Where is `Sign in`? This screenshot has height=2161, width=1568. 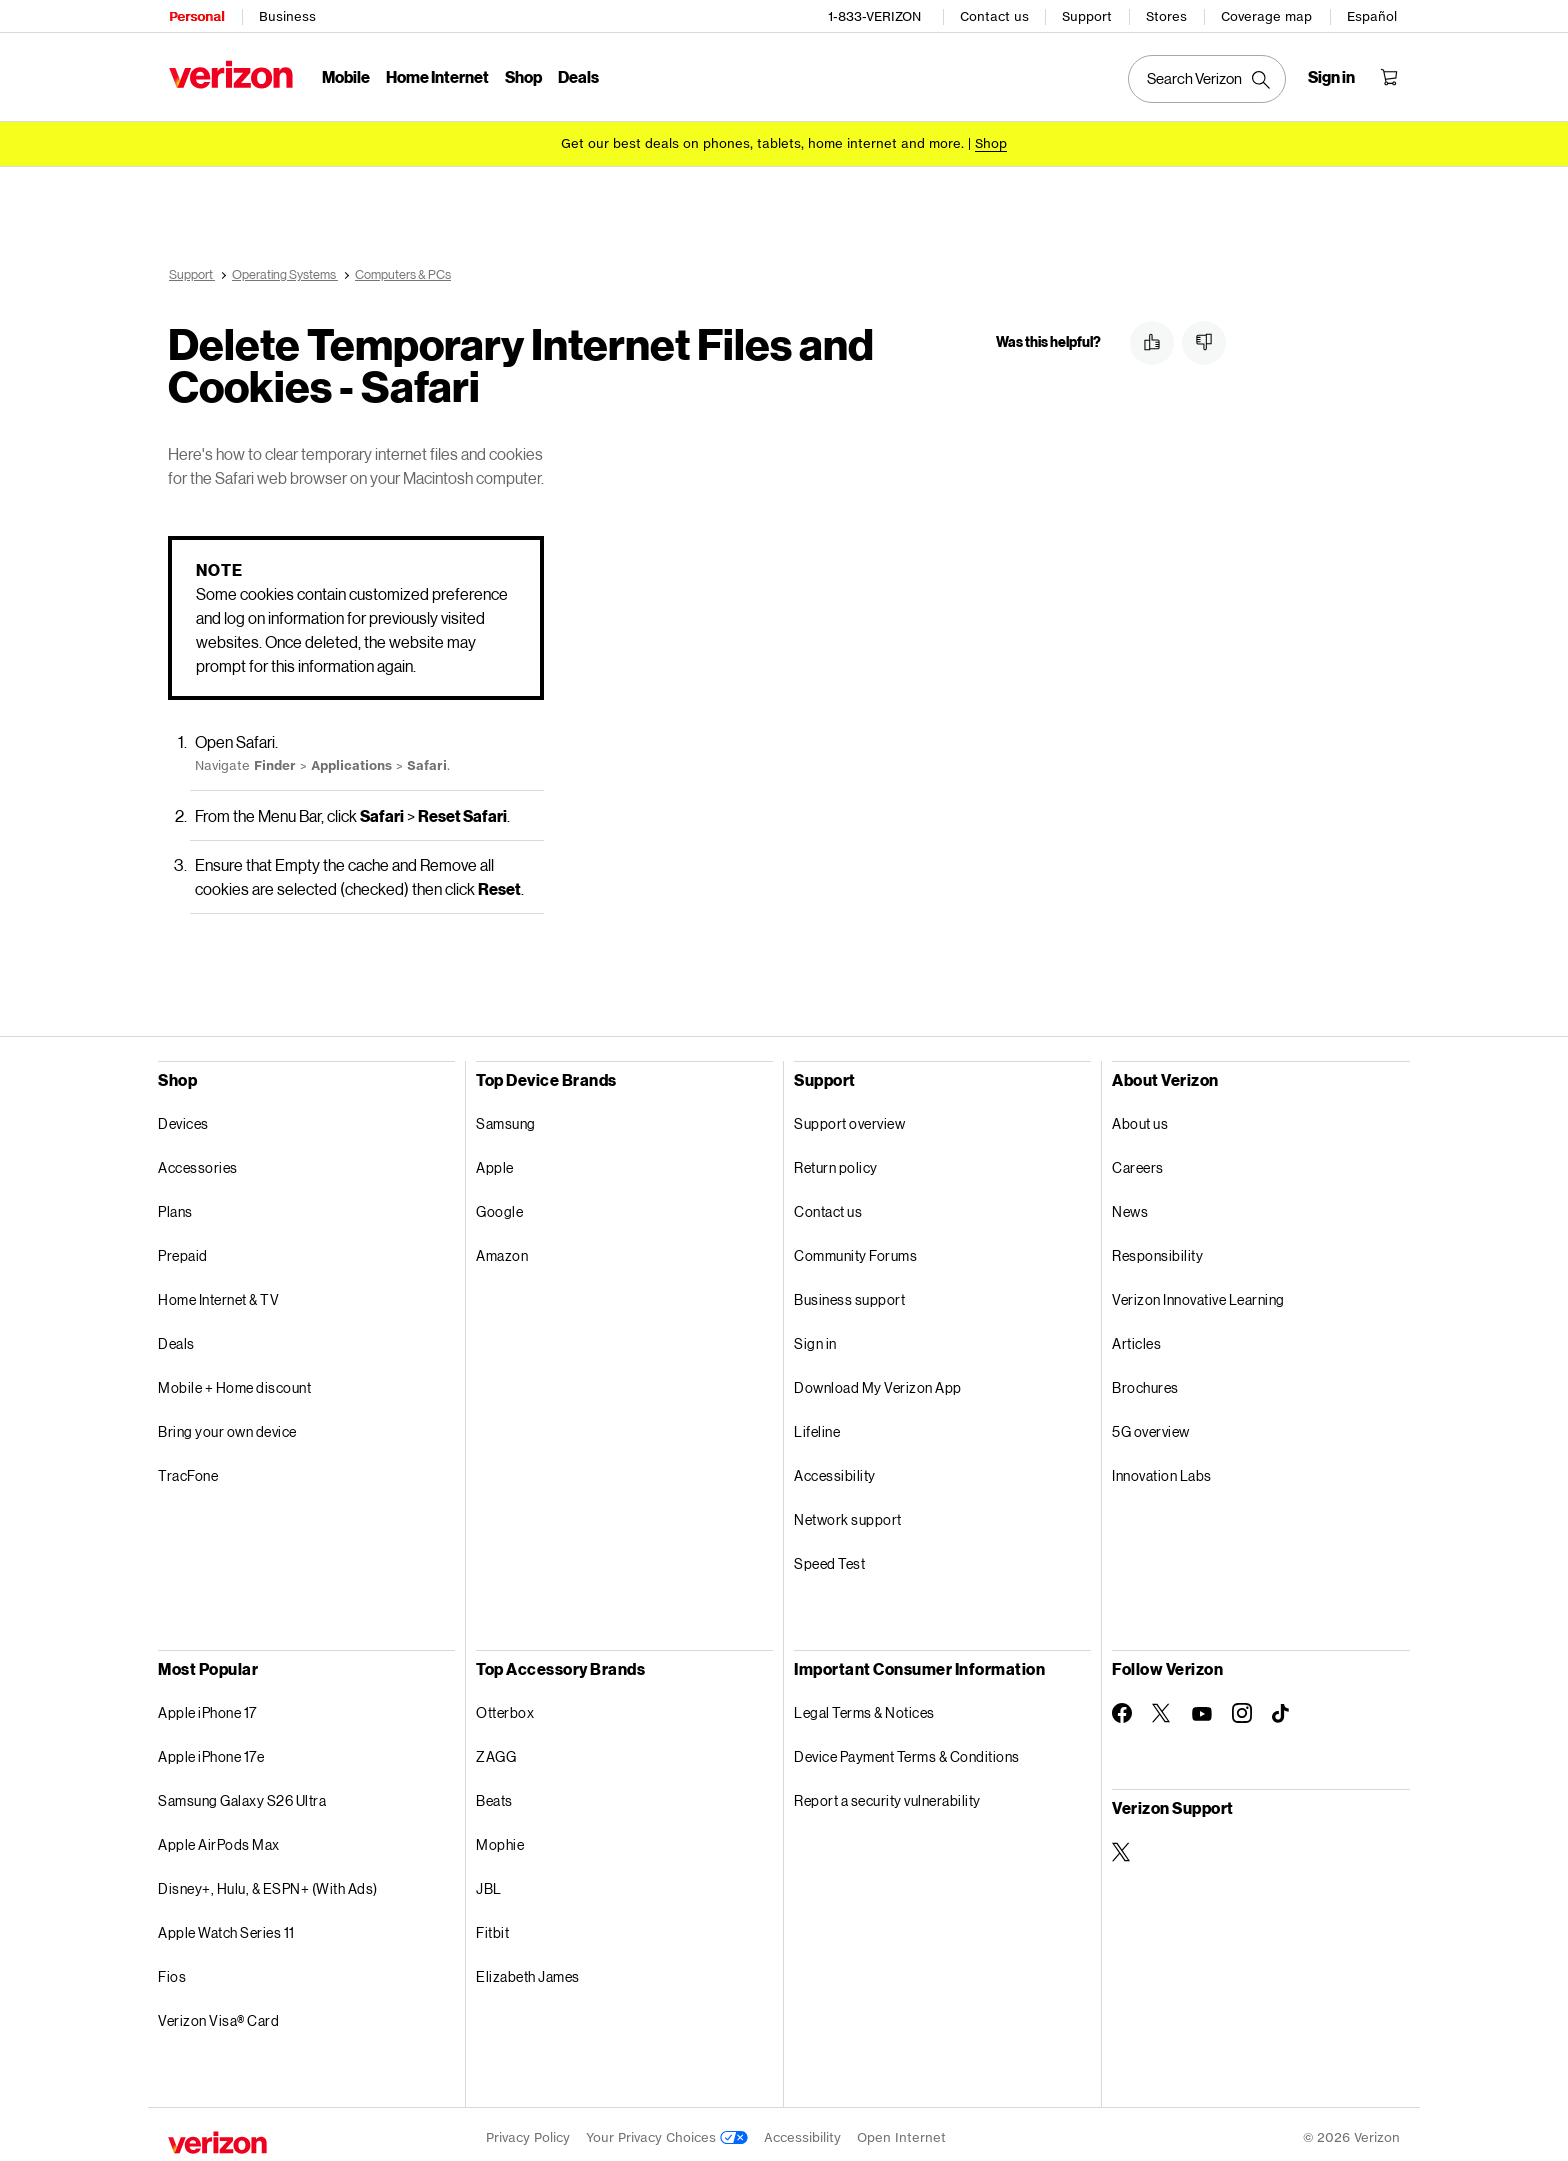 Sign in is located at coordinates (815, 1336).